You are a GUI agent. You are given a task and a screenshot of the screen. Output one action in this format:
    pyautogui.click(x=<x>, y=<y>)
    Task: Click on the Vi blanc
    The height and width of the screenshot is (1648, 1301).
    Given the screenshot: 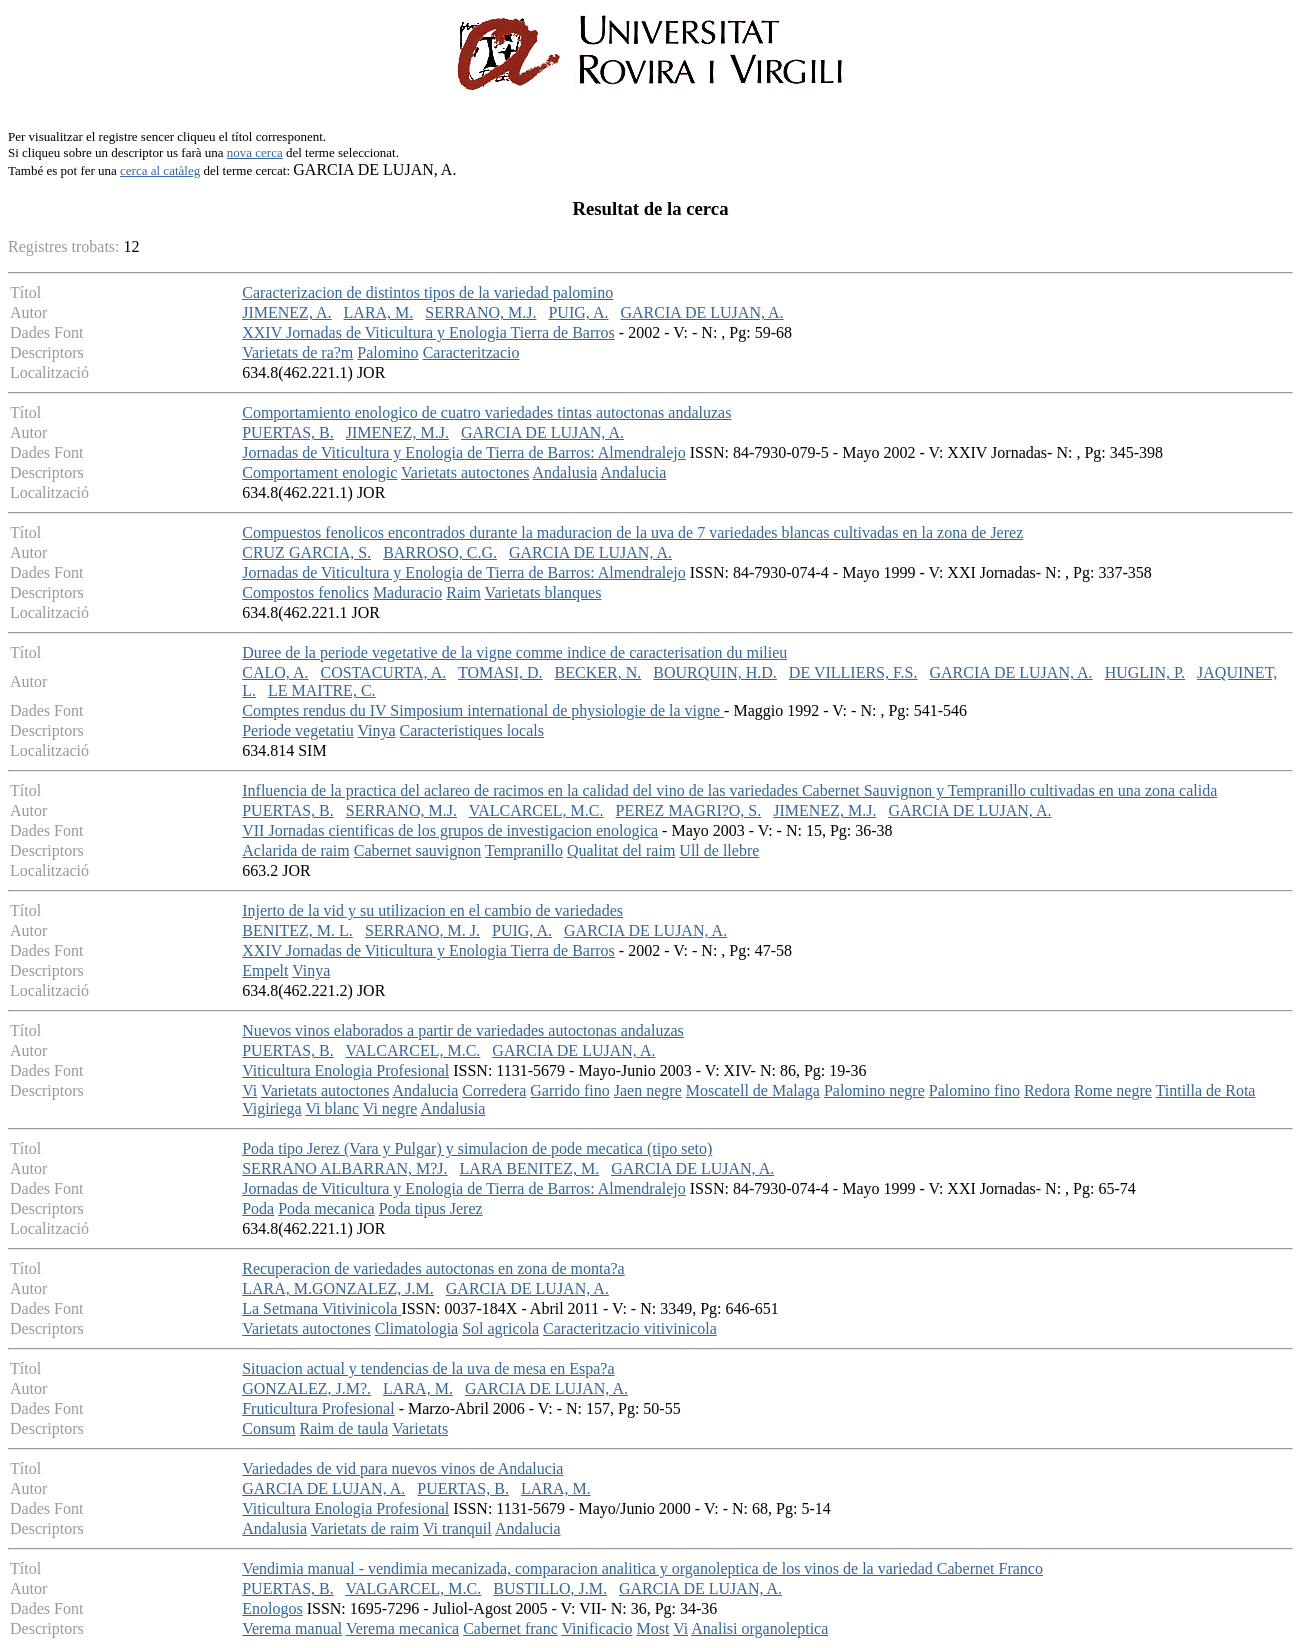 What is the action you would take?
    pyautogui.click(x=332, y=1108)
    